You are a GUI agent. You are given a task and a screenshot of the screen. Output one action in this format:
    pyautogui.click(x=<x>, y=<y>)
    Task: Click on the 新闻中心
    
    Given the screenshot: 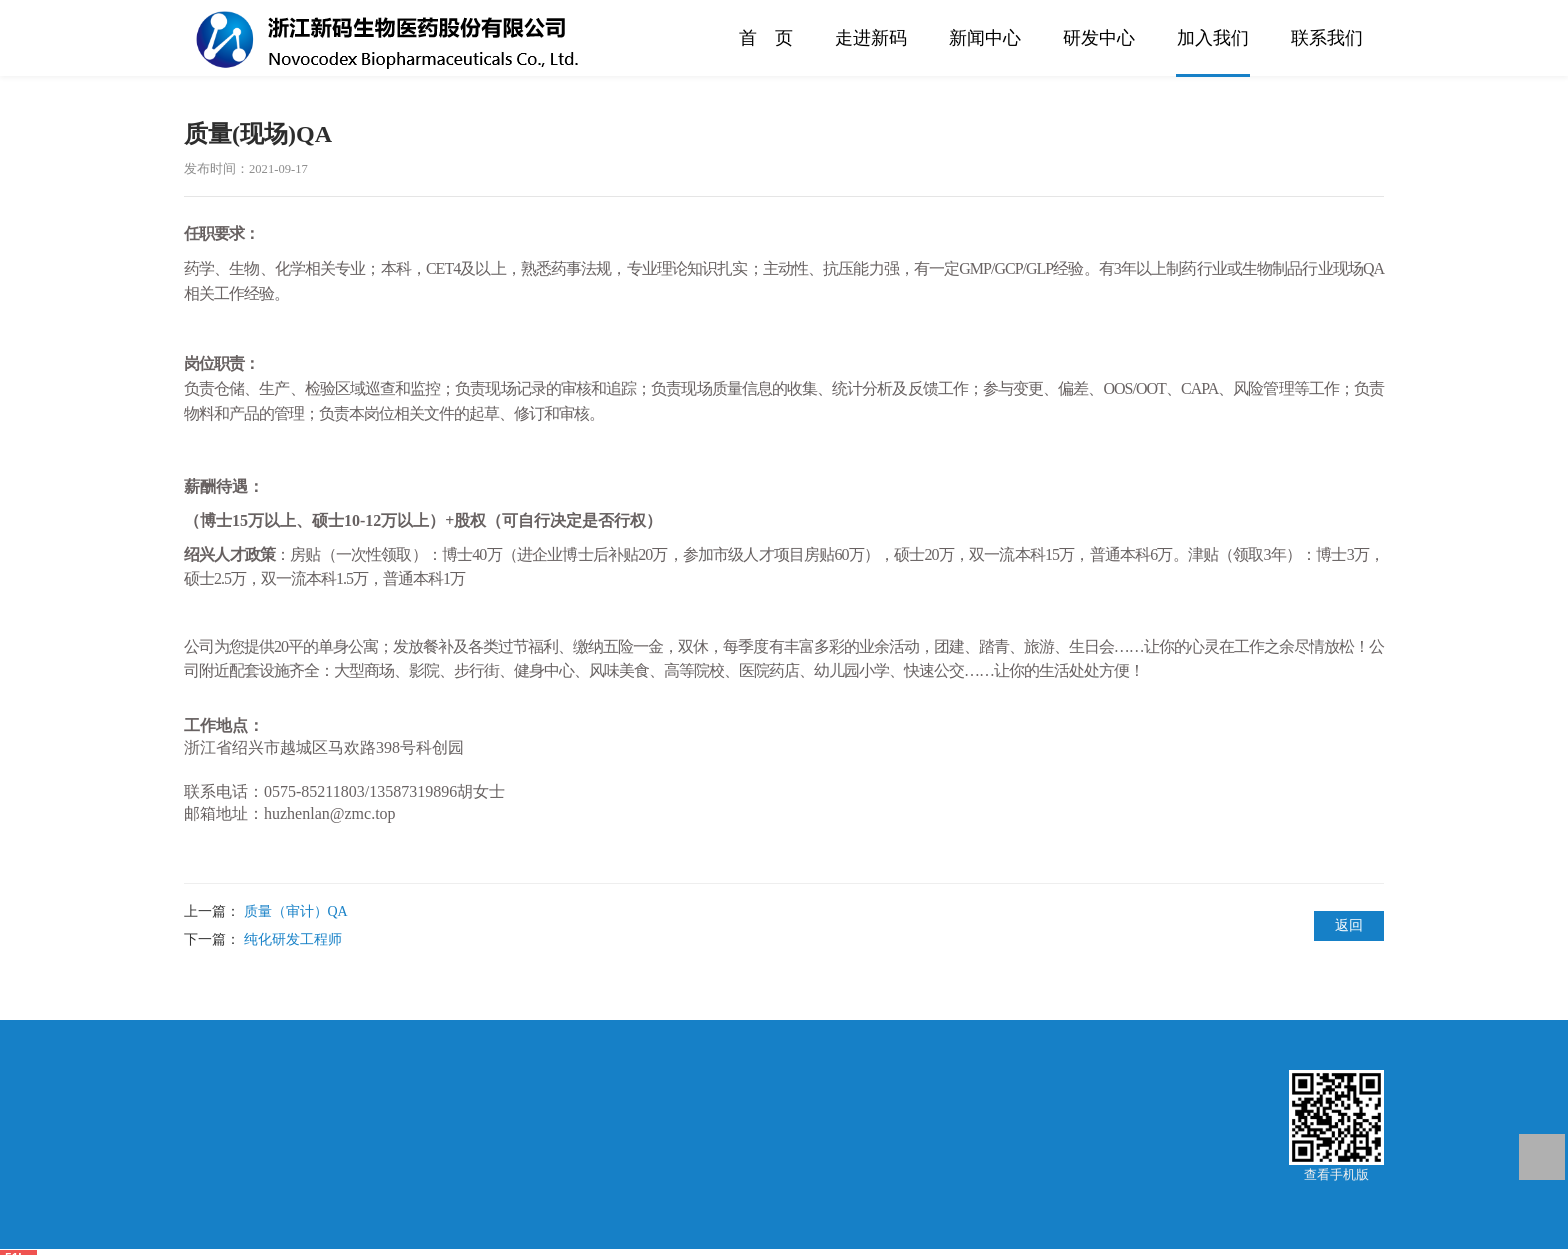 What is the action you would take?
    pyautogui.click(x=985, y=38)
    